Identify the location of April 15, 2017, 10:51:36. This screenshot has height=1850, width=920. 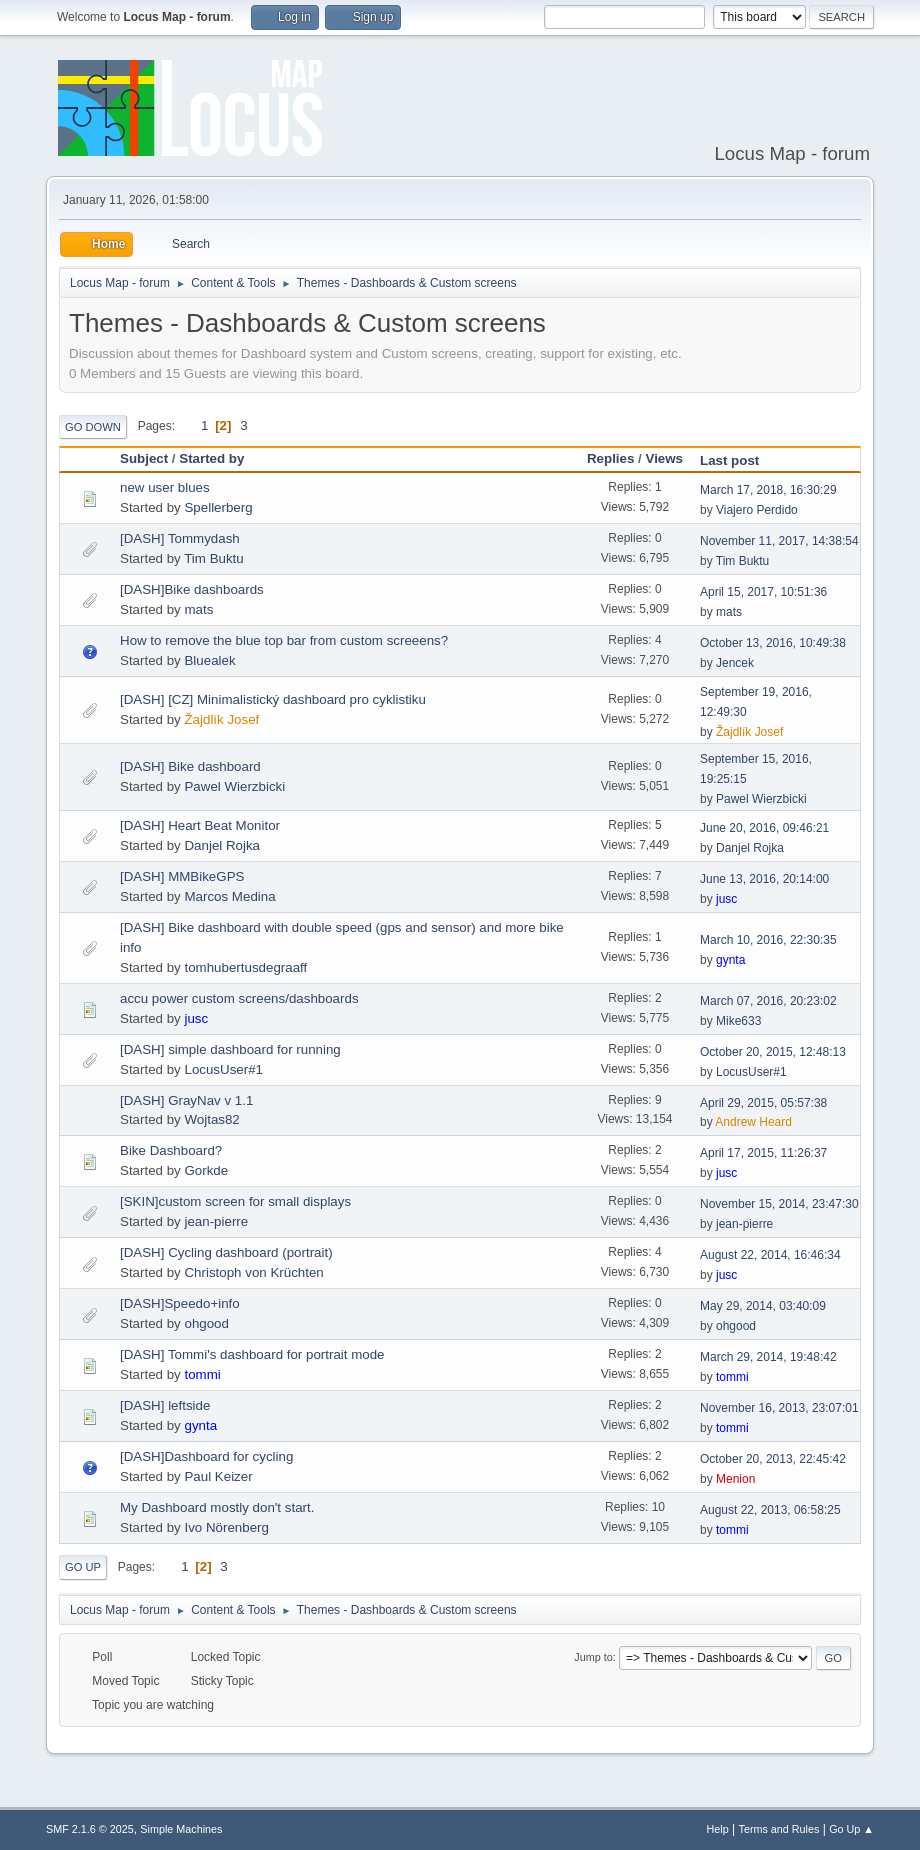
(763, 592).